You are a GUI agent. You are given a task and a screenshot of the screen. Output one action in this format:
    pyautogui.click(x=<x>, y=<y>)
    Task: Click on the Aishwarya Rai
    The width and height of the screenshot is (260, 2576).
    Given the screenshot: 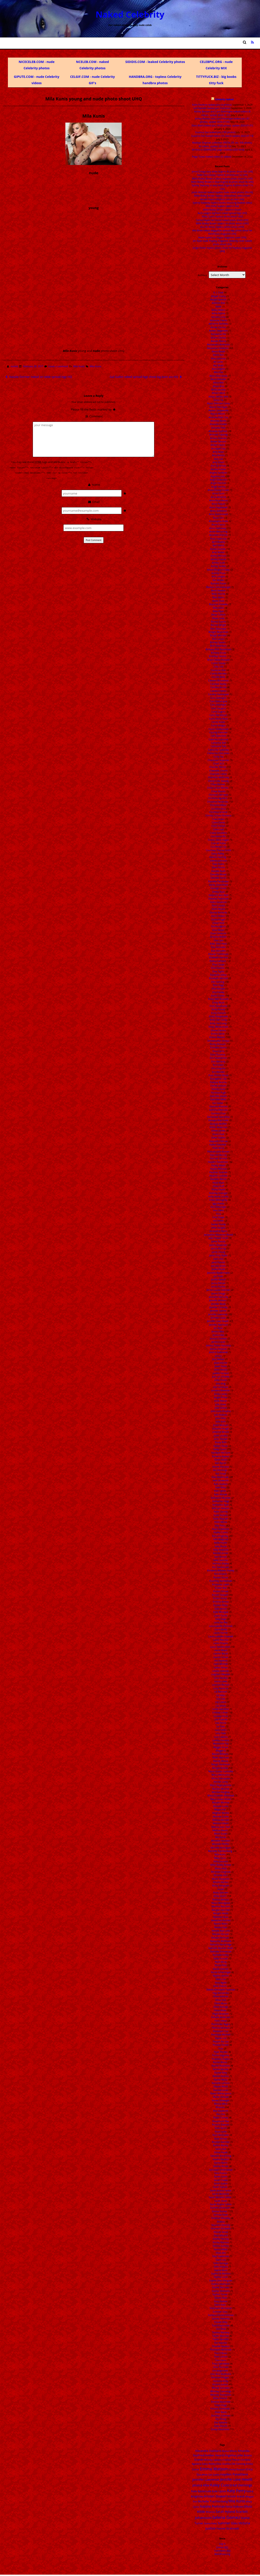 What is the action you would take?
    pyautogui.click(x=218, y=334)
    